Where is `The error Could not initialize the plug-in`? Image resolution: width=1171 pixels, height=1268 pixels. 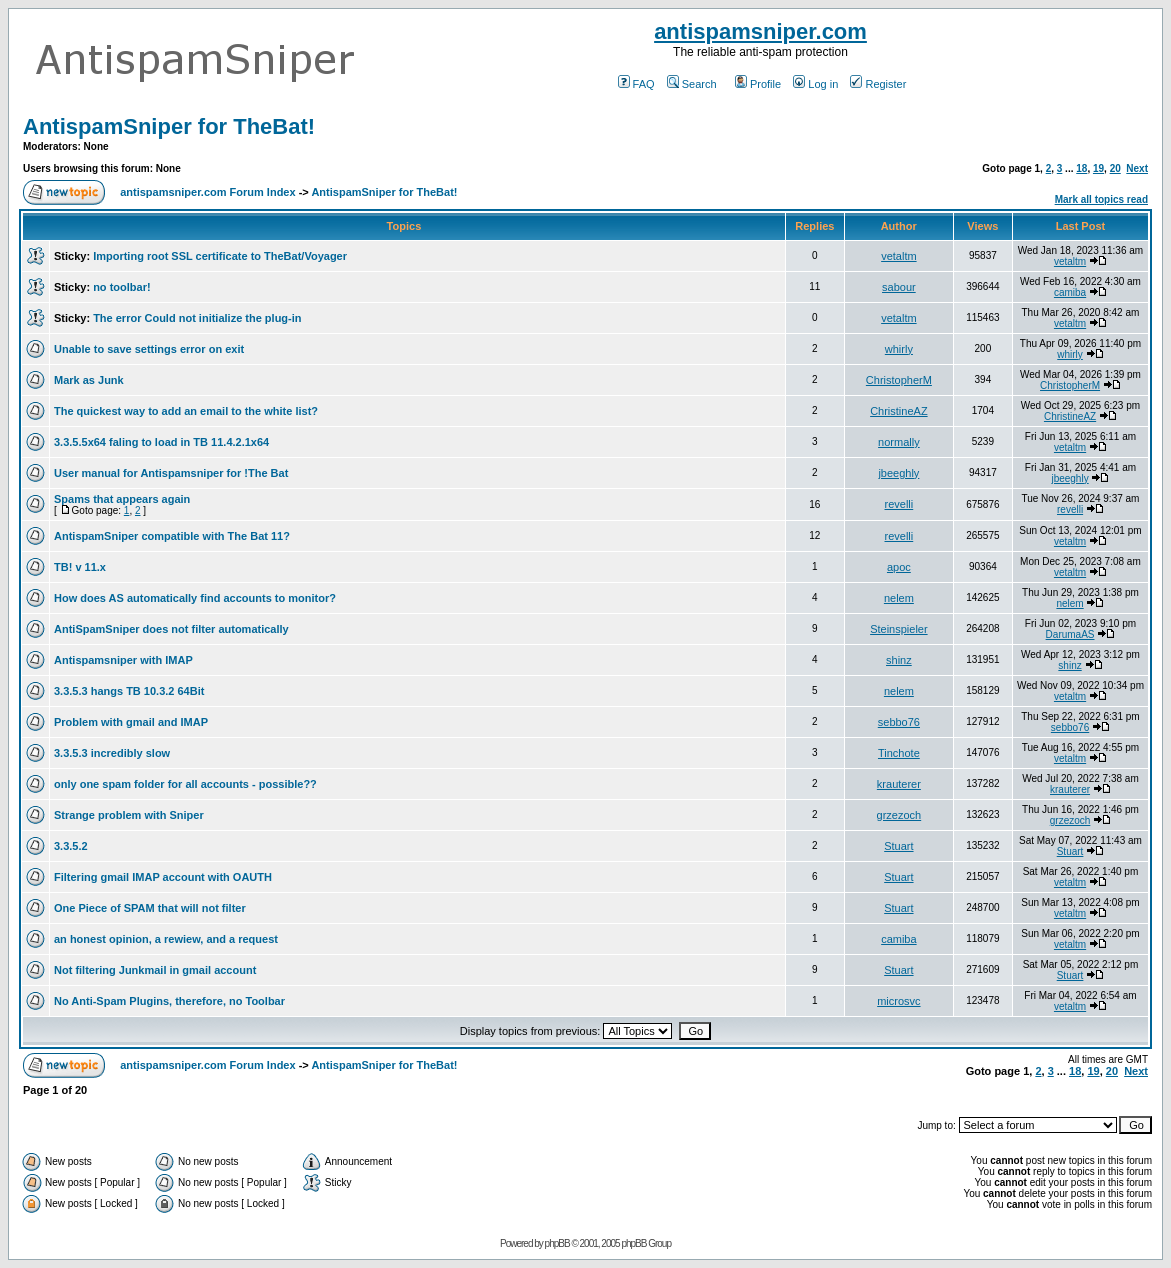
The error Could not initialize the plug-in is located at coordinates (197, 318).